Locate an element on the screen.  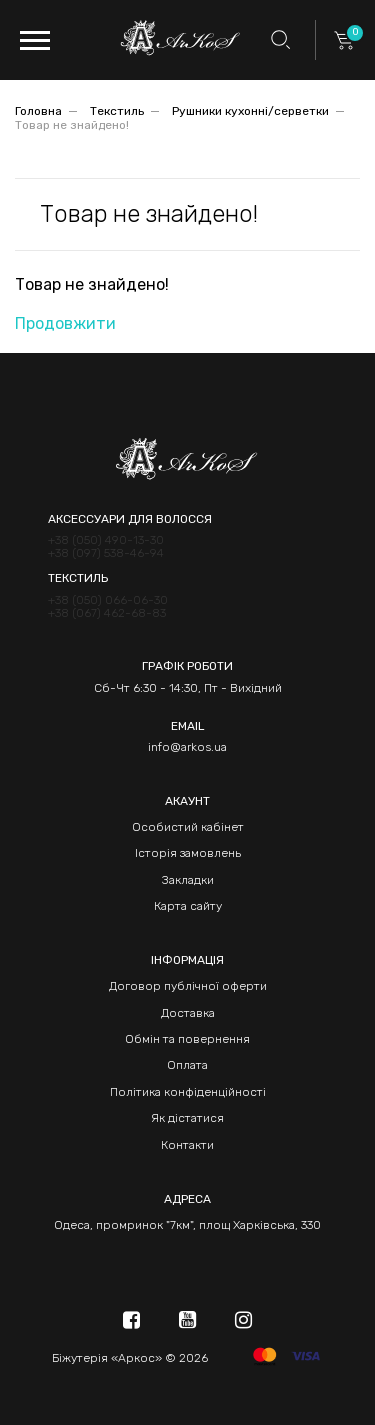
Текстиль is located at coordinates (117, 111).